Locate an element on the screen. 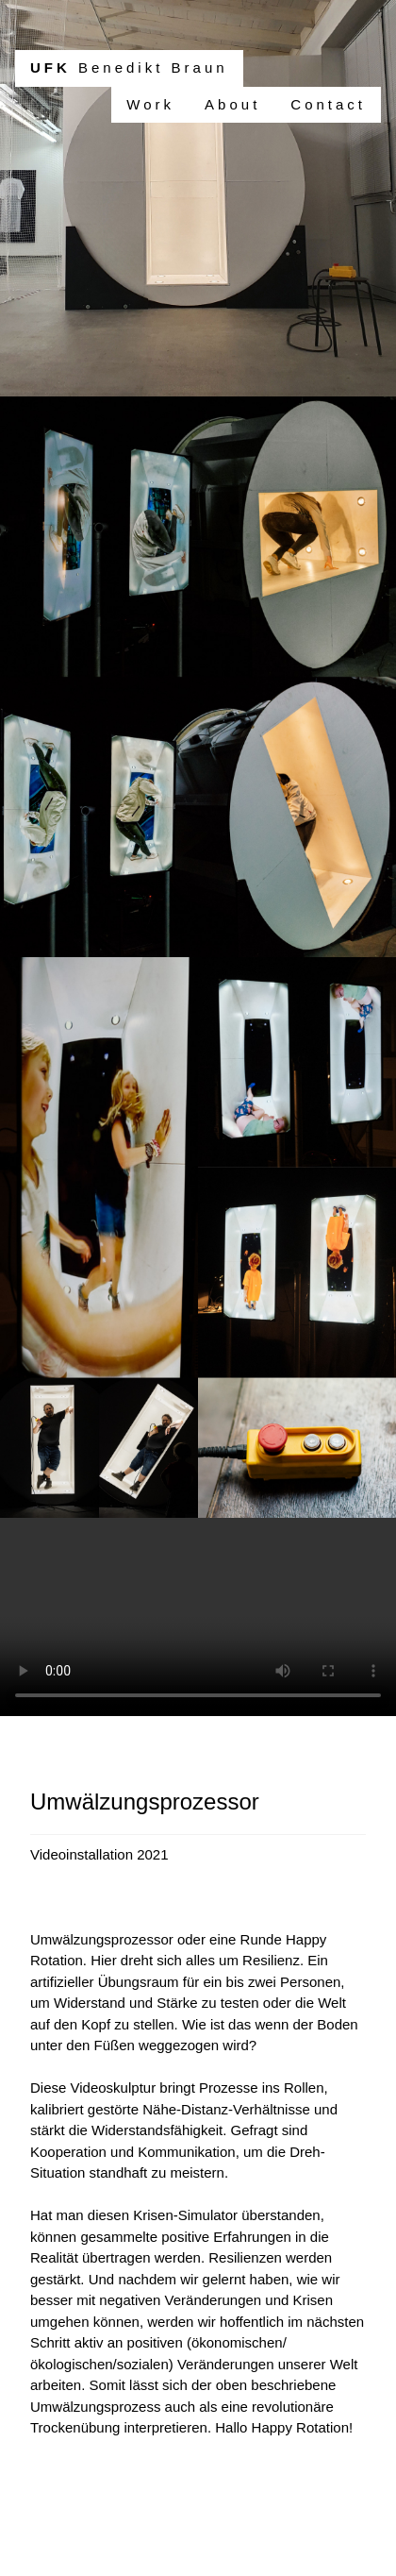 This screenshot has height=2576, width=396. About is located at coordinates (232, 104).